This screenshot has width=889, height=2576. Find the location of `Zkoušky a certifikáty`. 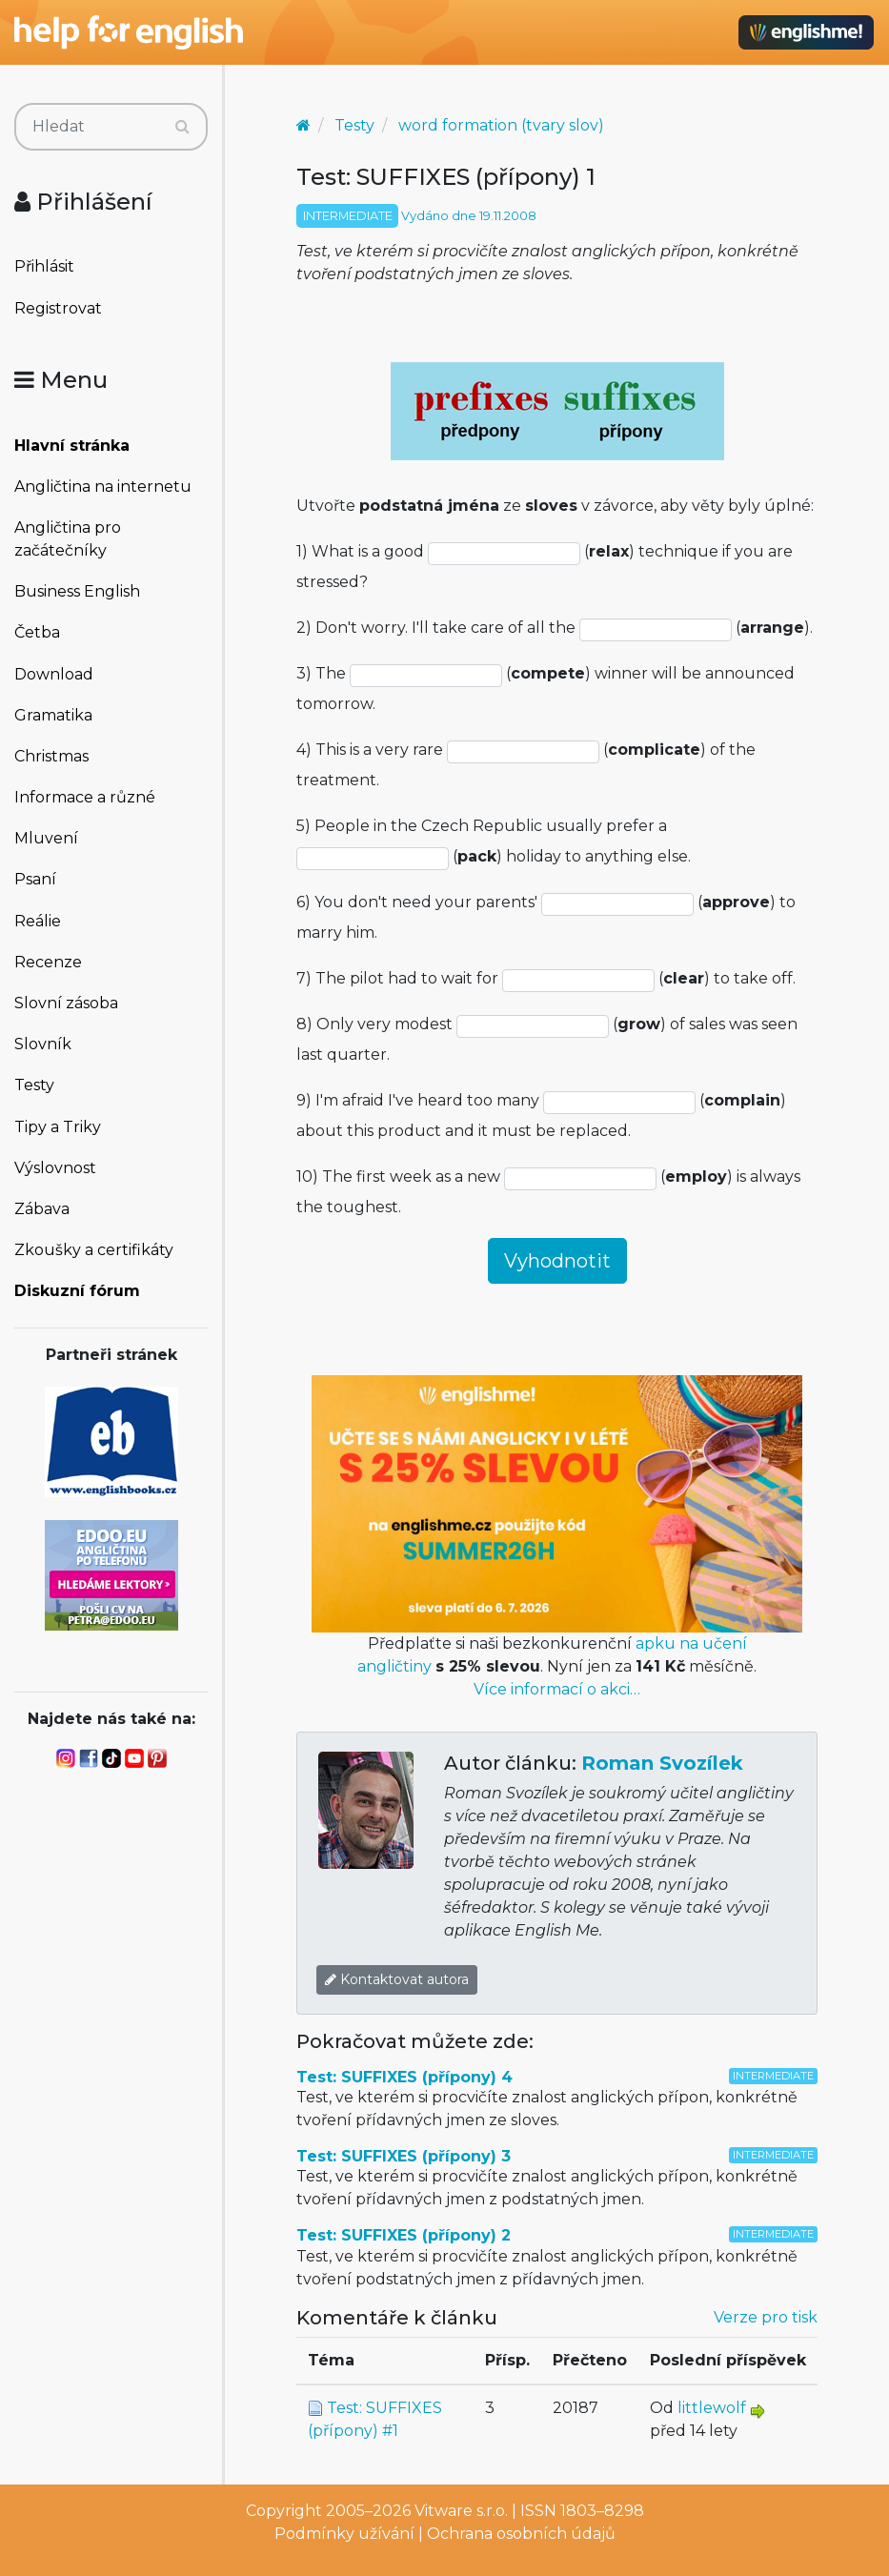

Zkoušky a certifikáty is located at coordinates (93, 1250).